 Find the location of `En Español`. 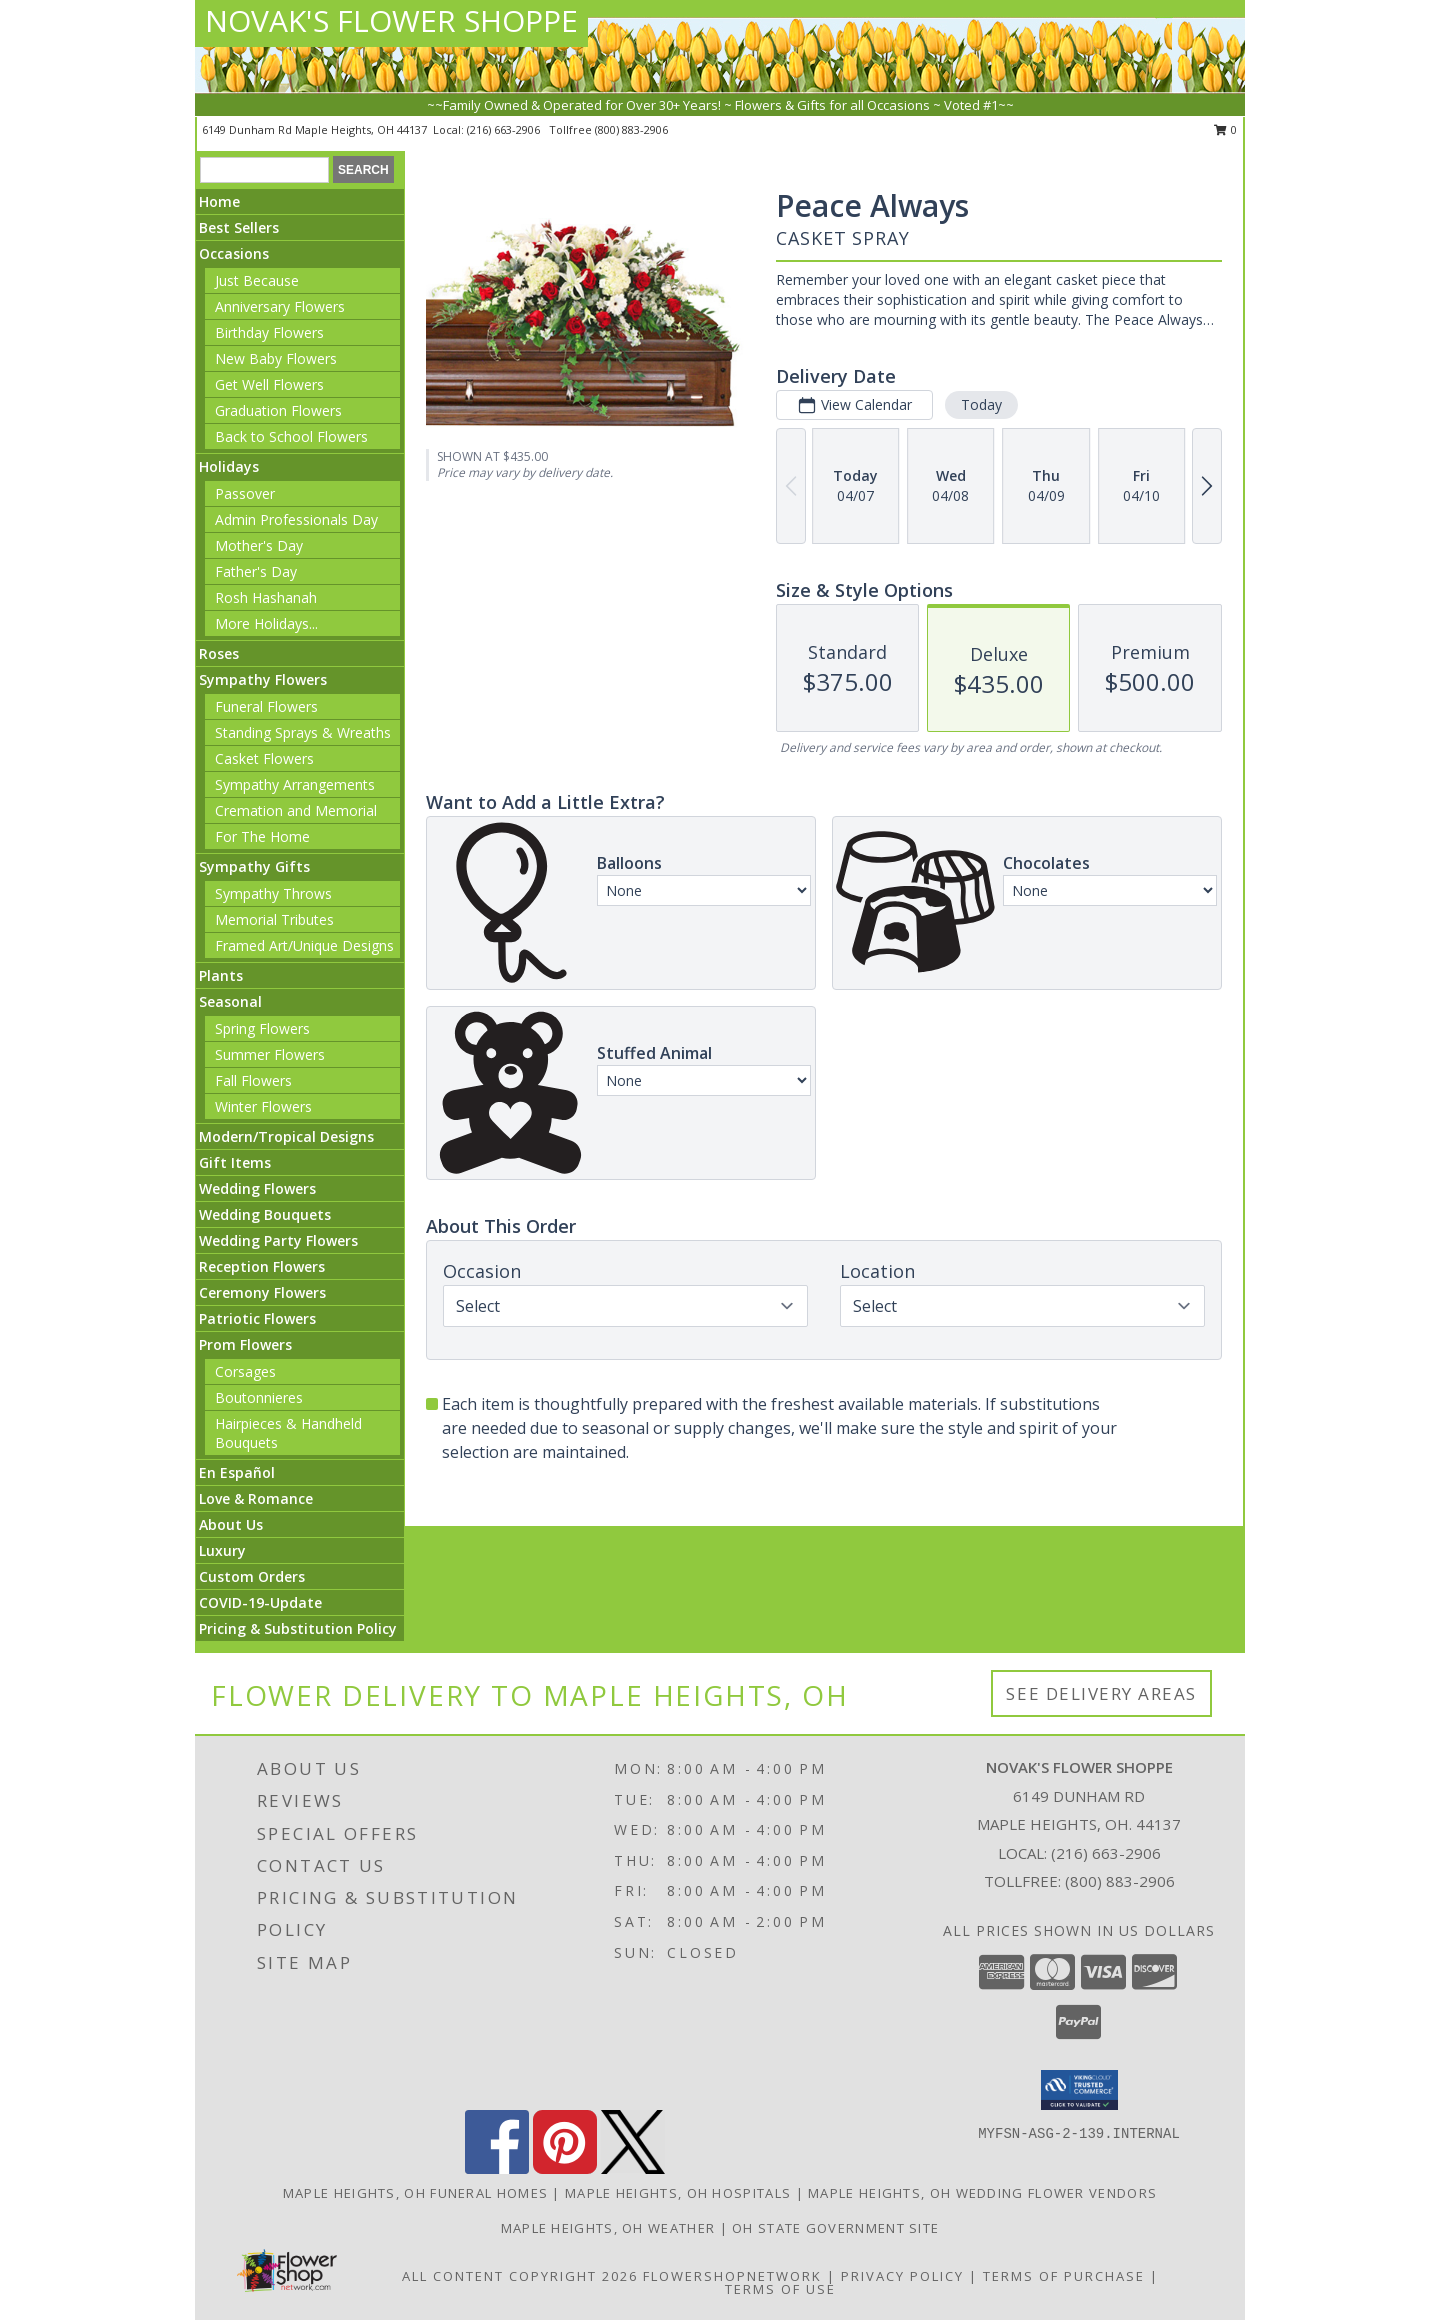

En Español is located at coordinates (237, 1472).